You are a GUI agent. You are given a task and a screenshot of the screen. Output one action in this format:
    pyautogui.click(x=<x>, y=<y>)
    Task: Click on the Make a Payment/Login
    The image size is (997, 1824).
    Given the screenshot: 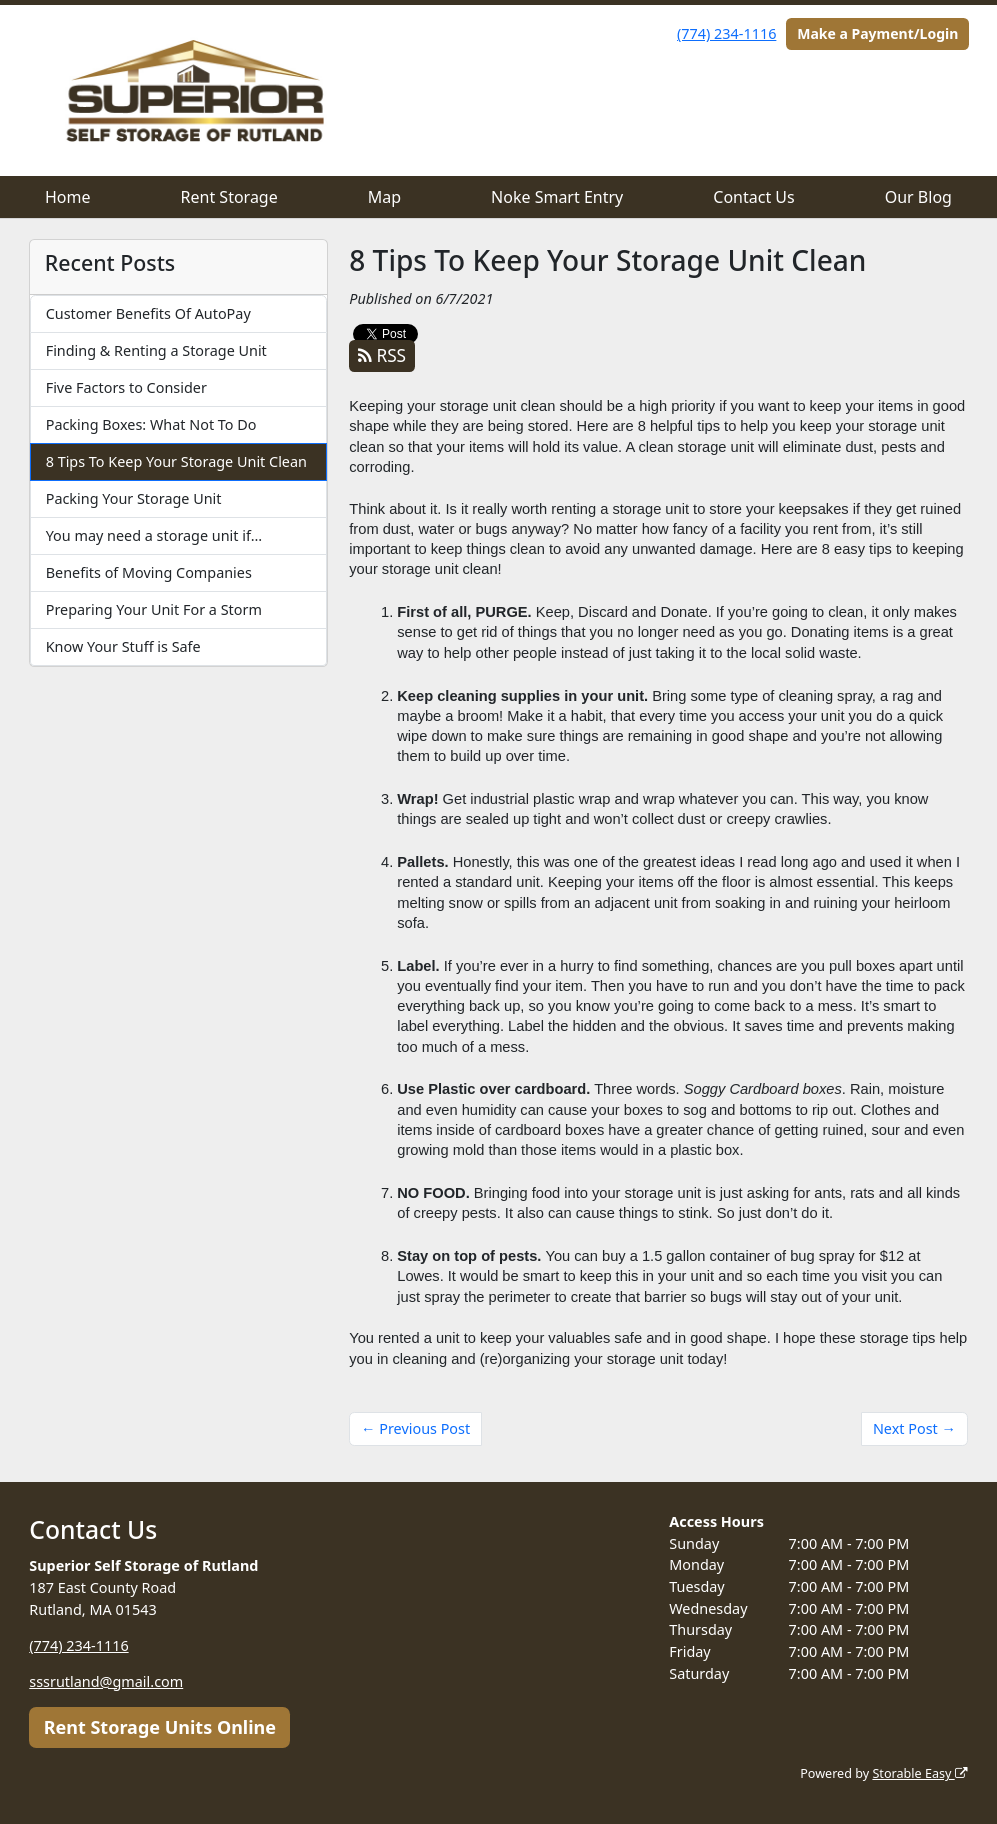 What is the action you would take?
    pyautogui.click(x=877, y=33)
    